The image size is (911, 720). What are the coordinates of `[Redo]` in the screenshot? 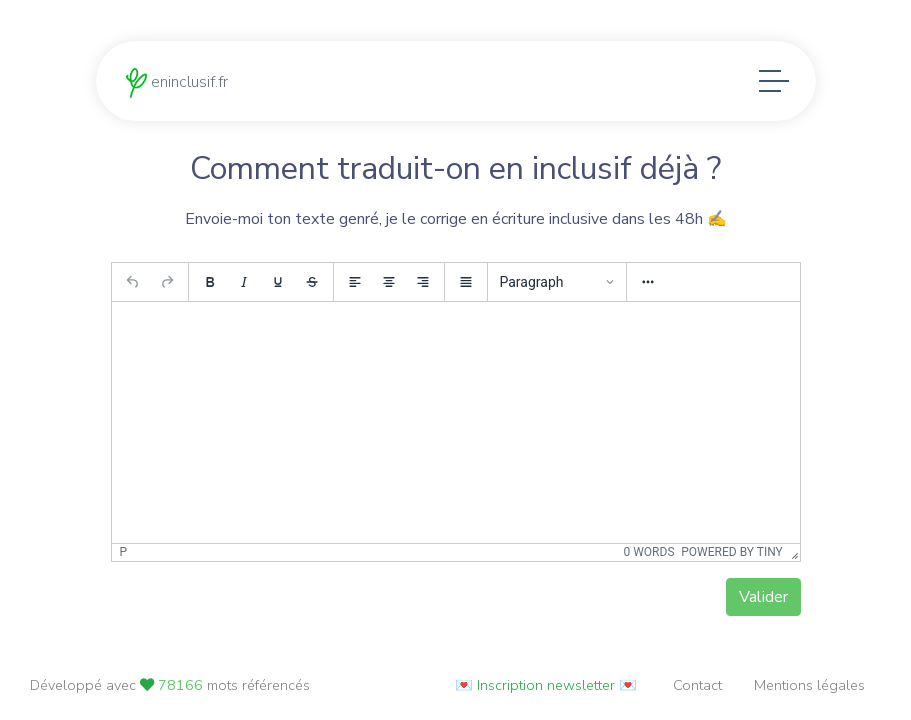 It's located at (167, 288).